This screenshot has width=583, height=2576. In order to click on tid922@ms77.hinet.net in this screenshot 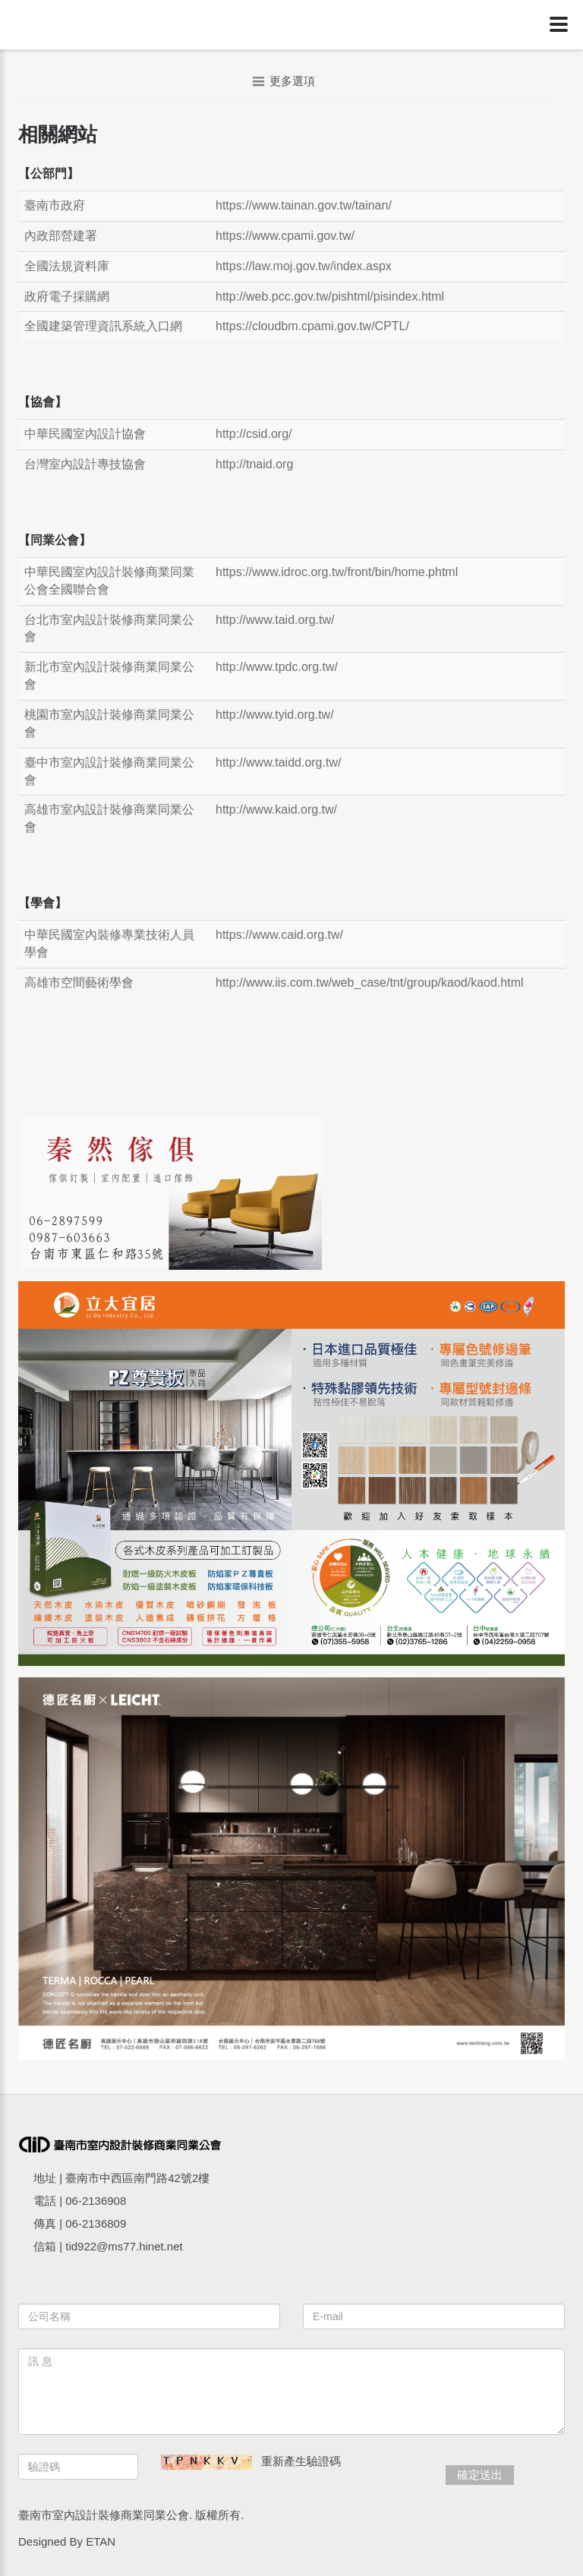, I will do `click(124, 2246)`.